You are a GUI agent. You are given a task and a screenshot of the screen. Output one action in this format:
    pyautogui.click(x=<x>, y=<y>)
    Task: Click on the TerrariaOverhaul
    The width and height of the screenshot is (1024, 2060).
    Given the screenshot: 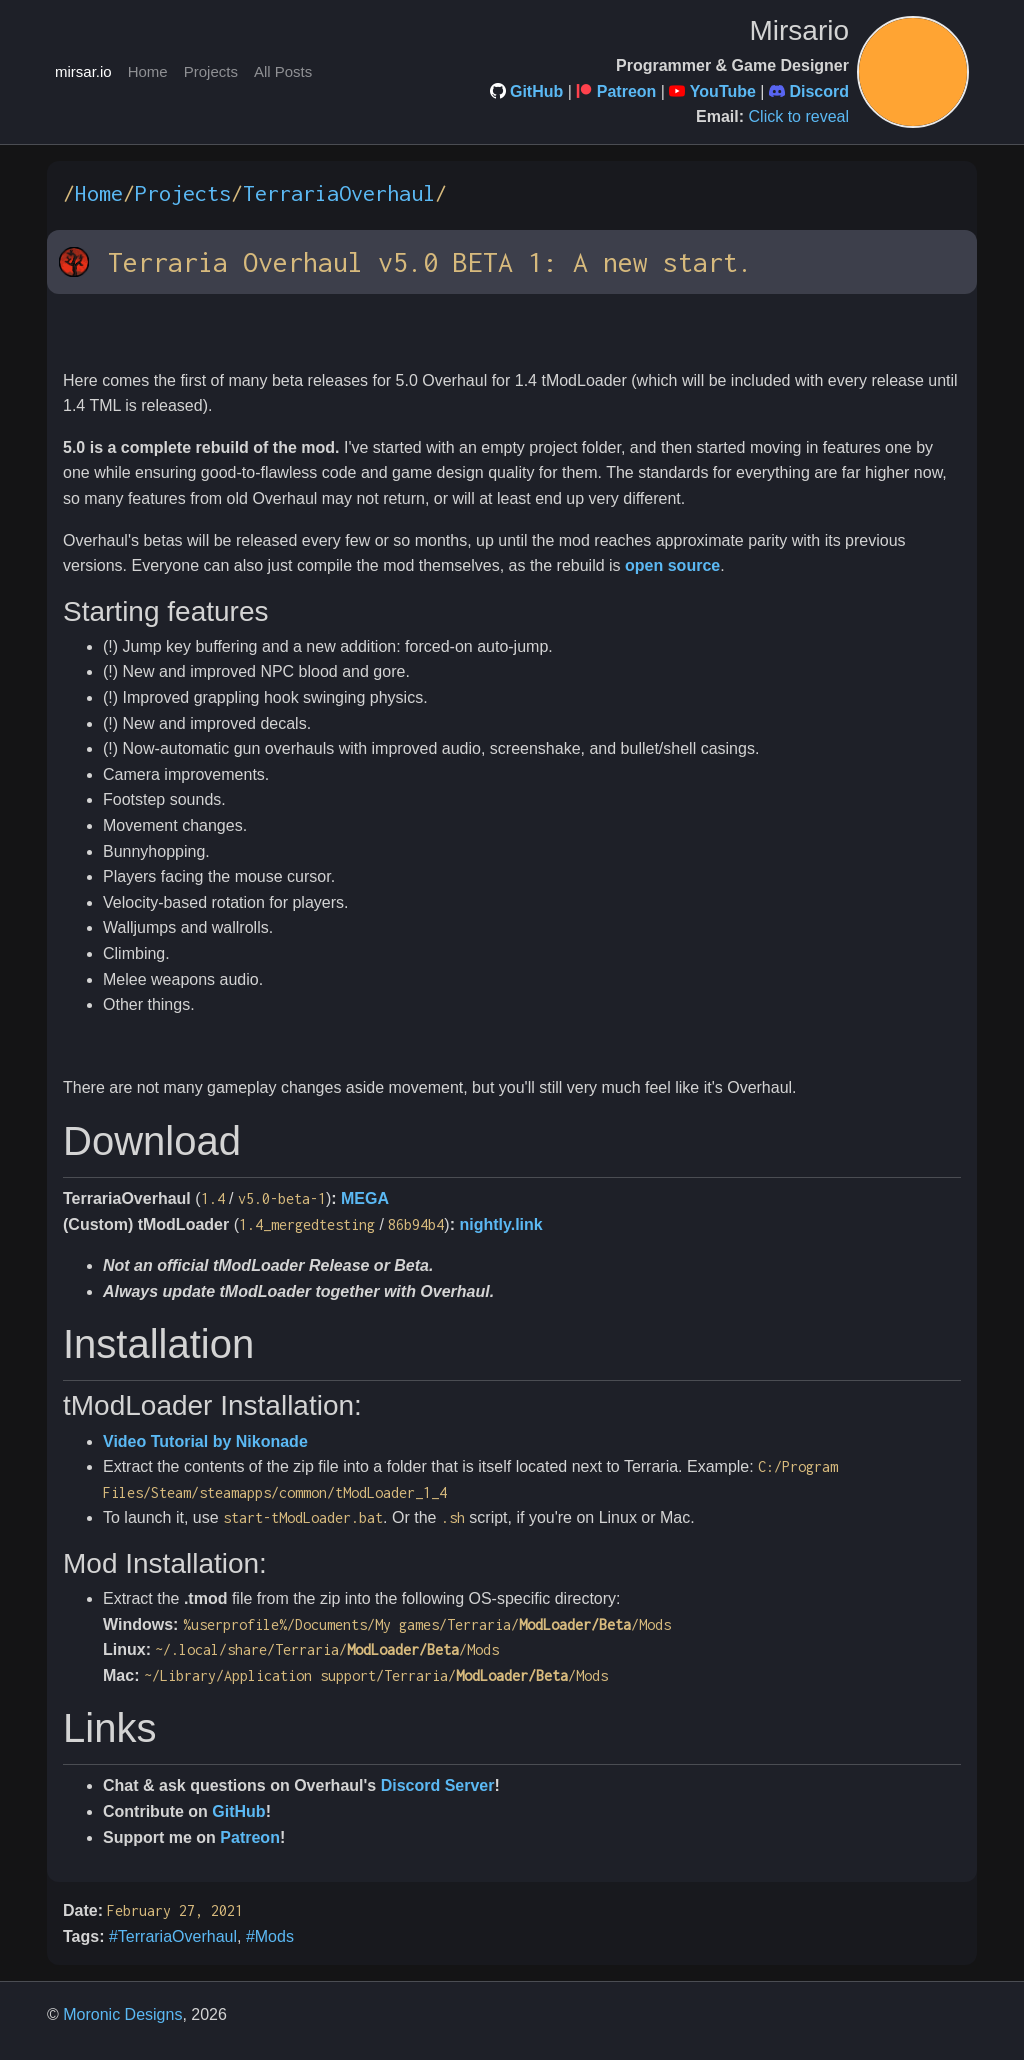 What is the action you would take?
    pyautogui.click(x=339, y=193)
    